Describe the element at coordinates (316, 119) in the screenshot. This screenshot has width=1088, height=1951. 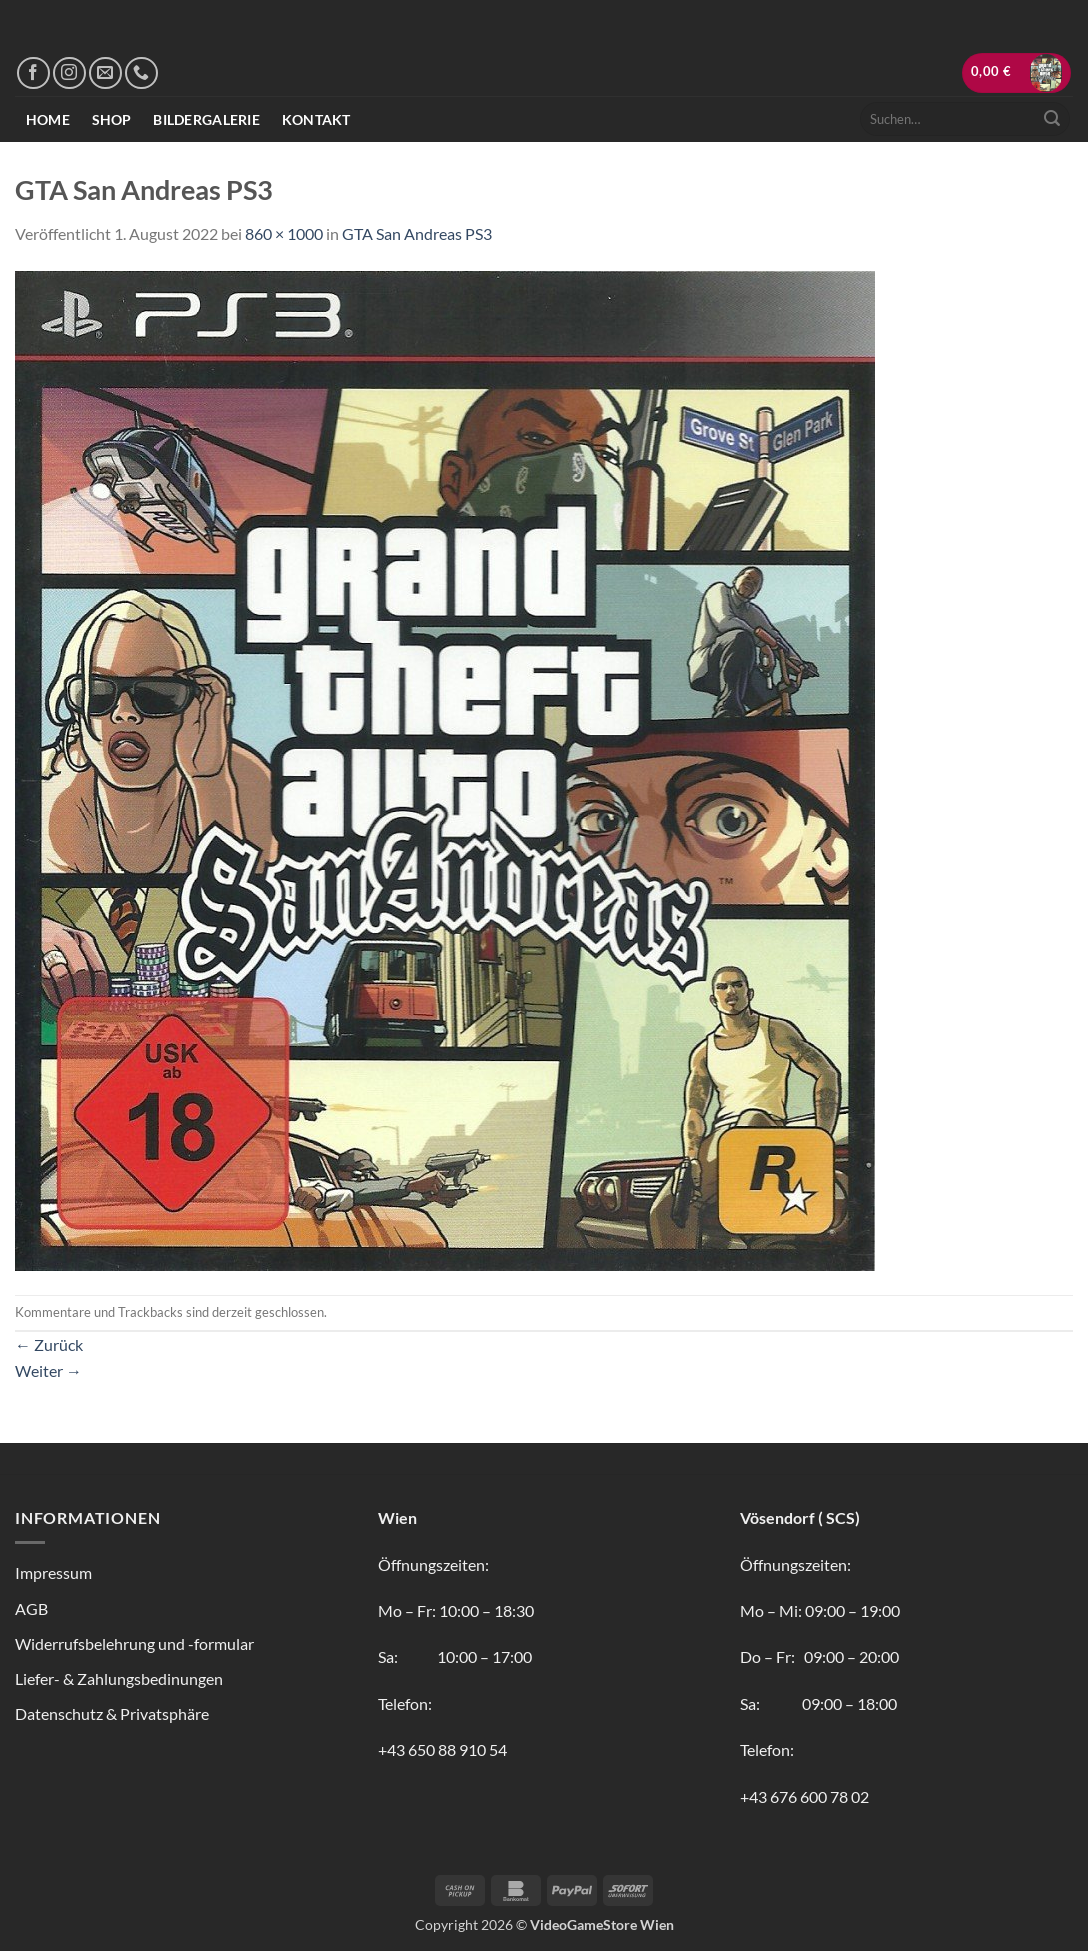
I see `Kontakt` at that location.